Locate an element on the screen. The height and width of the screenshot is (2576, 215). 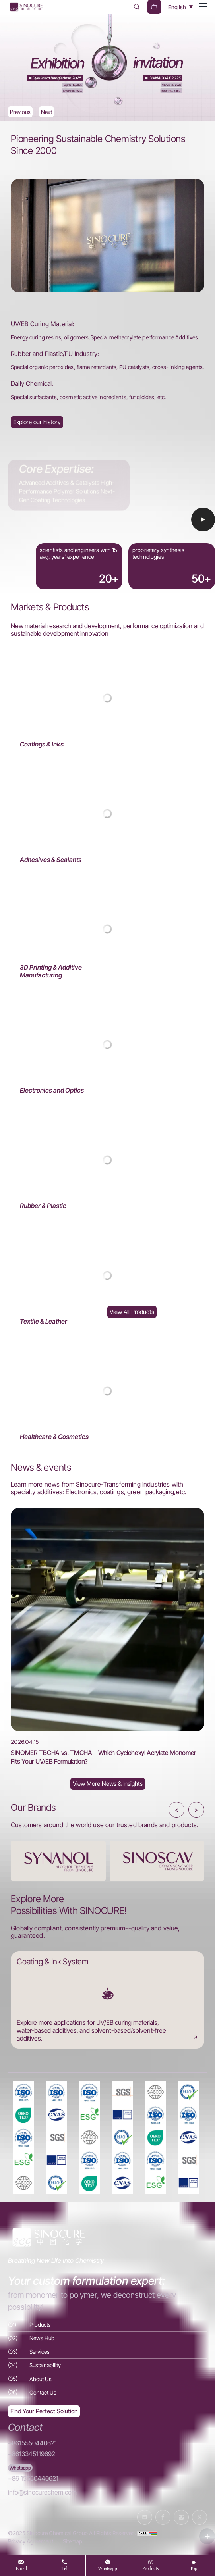
[Coating & Ink System] is located at coordinates (107, 1999).